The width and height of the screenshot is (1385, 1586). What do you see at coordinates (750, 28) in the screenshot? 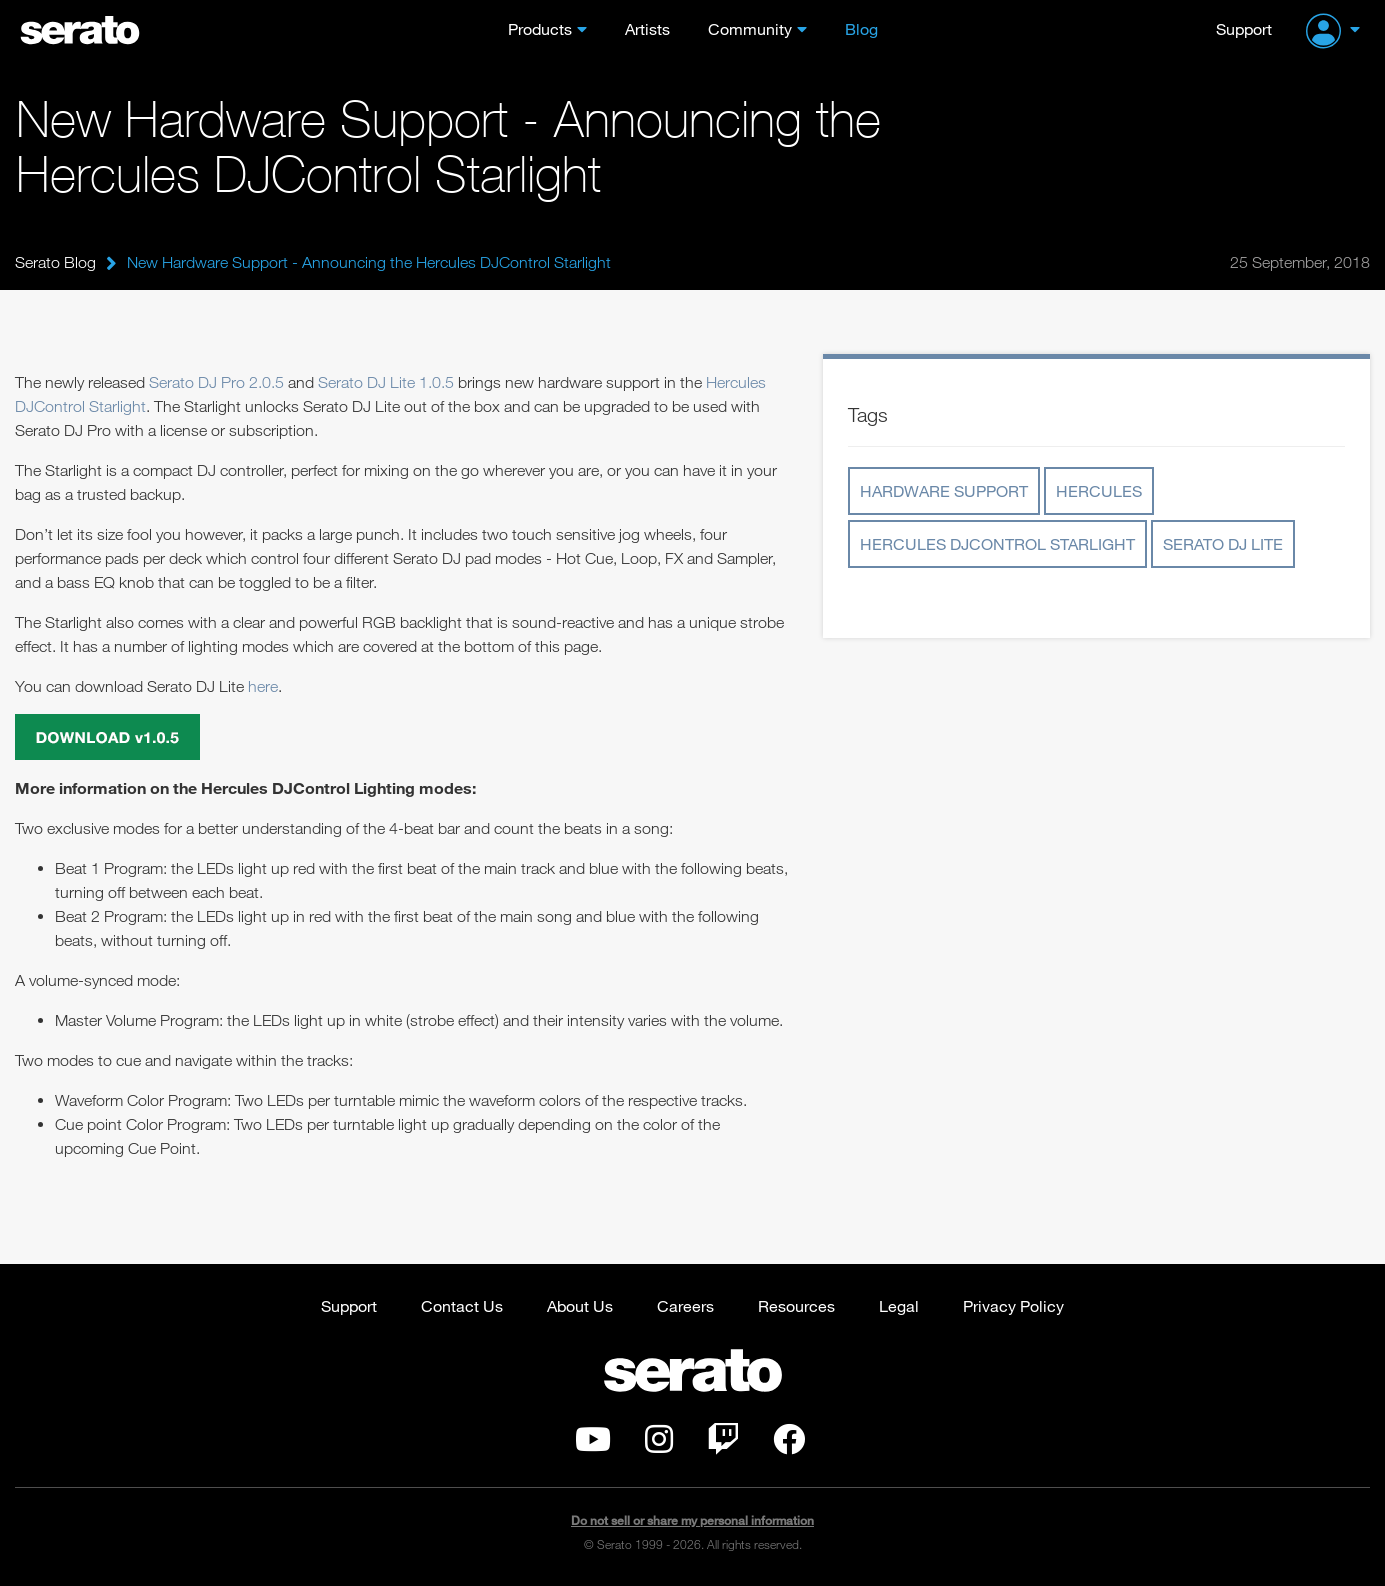
I see `Community` at bounding box center [750, 28].